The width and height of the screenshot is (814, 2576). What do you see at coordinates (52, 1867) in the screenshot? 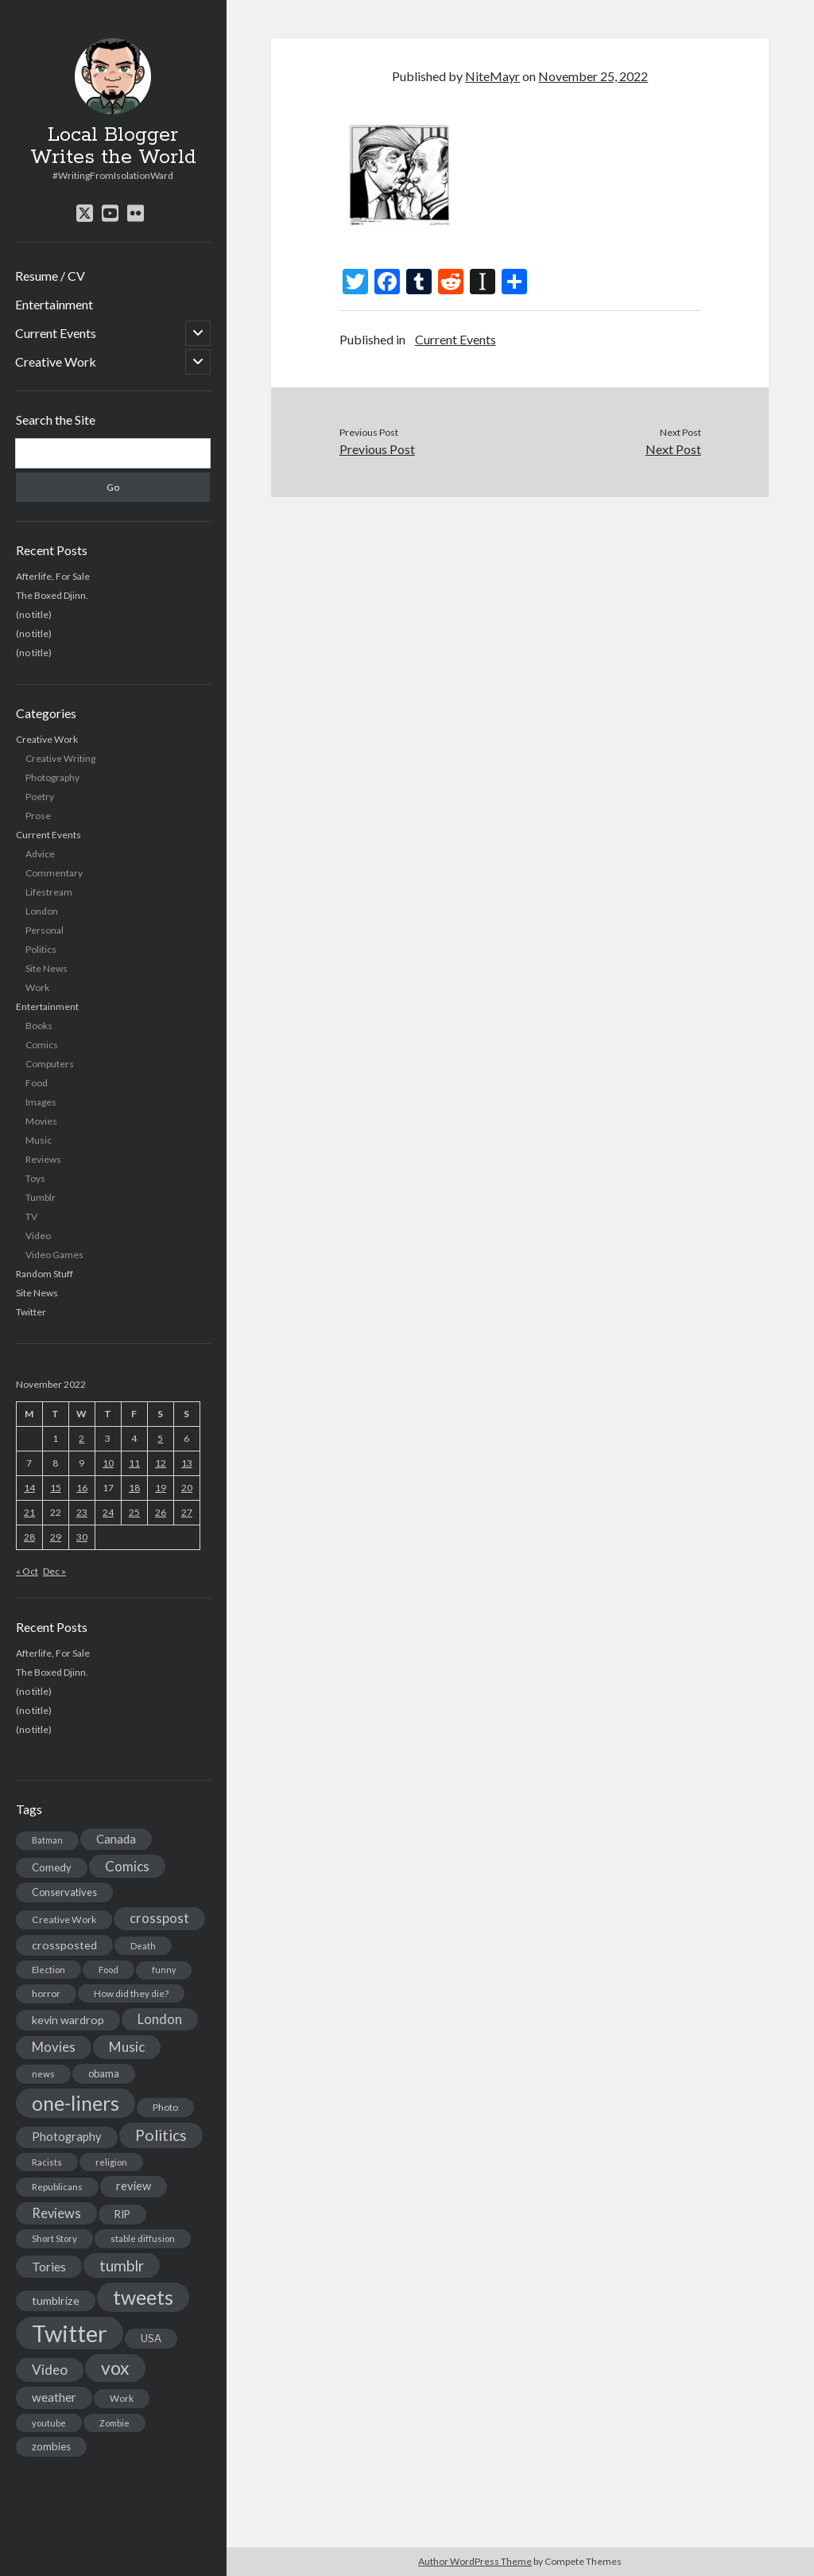
I see `Comedy [Comedy (18 items)]` at bounding box center [52, 1867].